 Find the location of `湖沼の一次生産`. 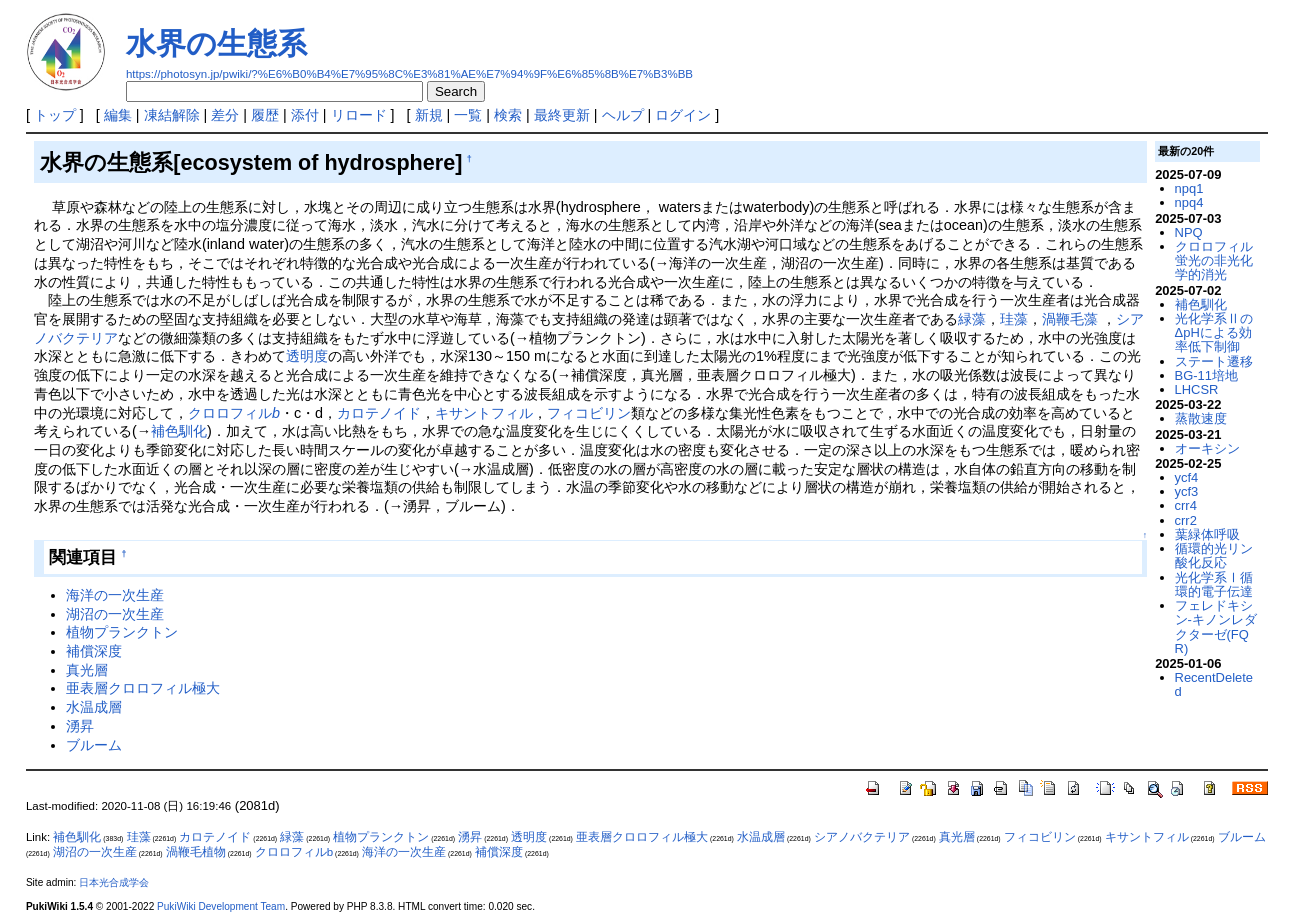

湖沼の一次生産 is located at coordinates (115, 614).